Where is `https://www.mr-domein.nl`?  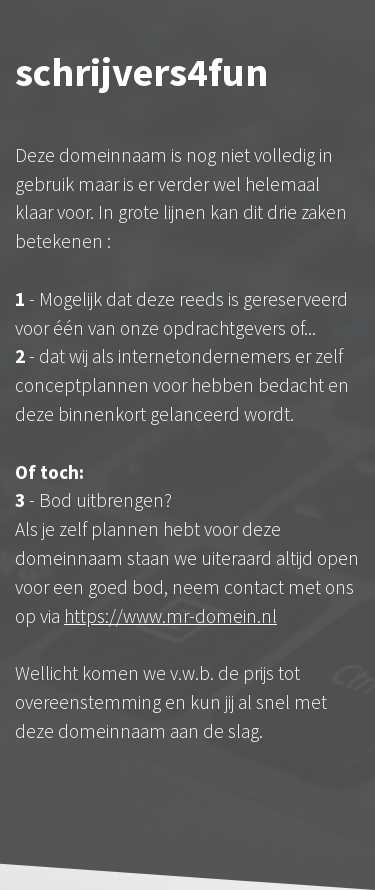 https://www.mr-domein.nl is located at coordinates (170, 616).